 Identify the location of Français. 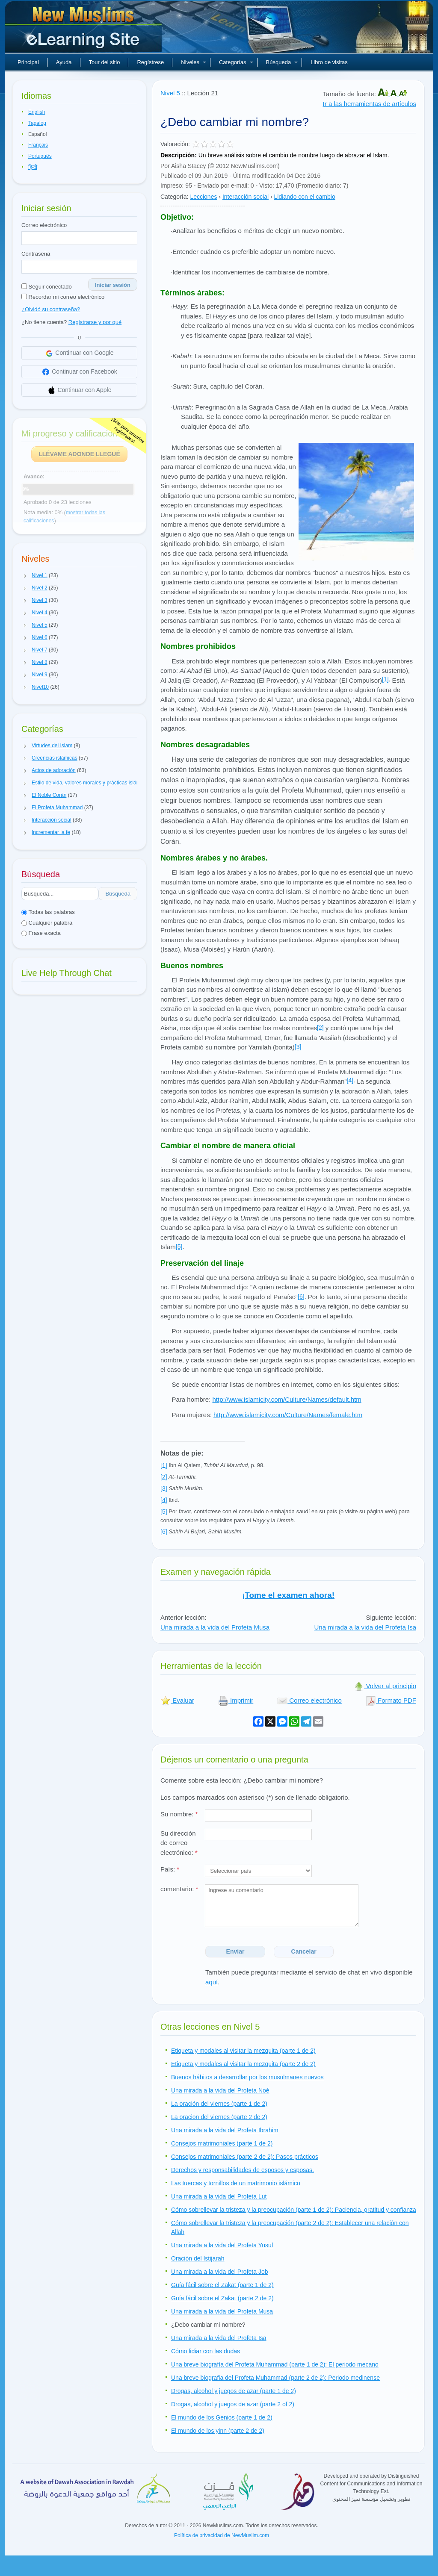
(38, 145).